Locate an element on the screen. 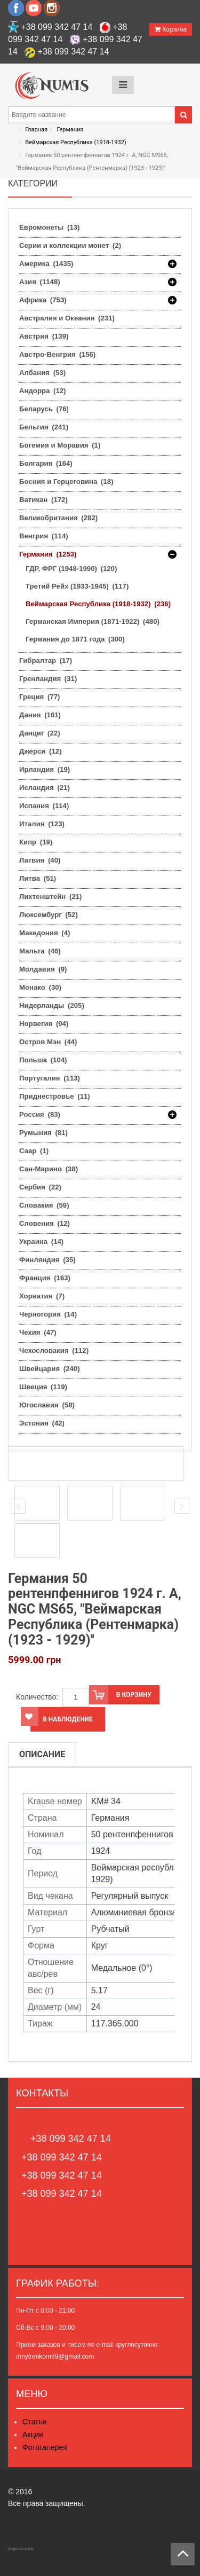 This screenshot has height=2576, width=200. Польша is located at coordinates (43, 1060).